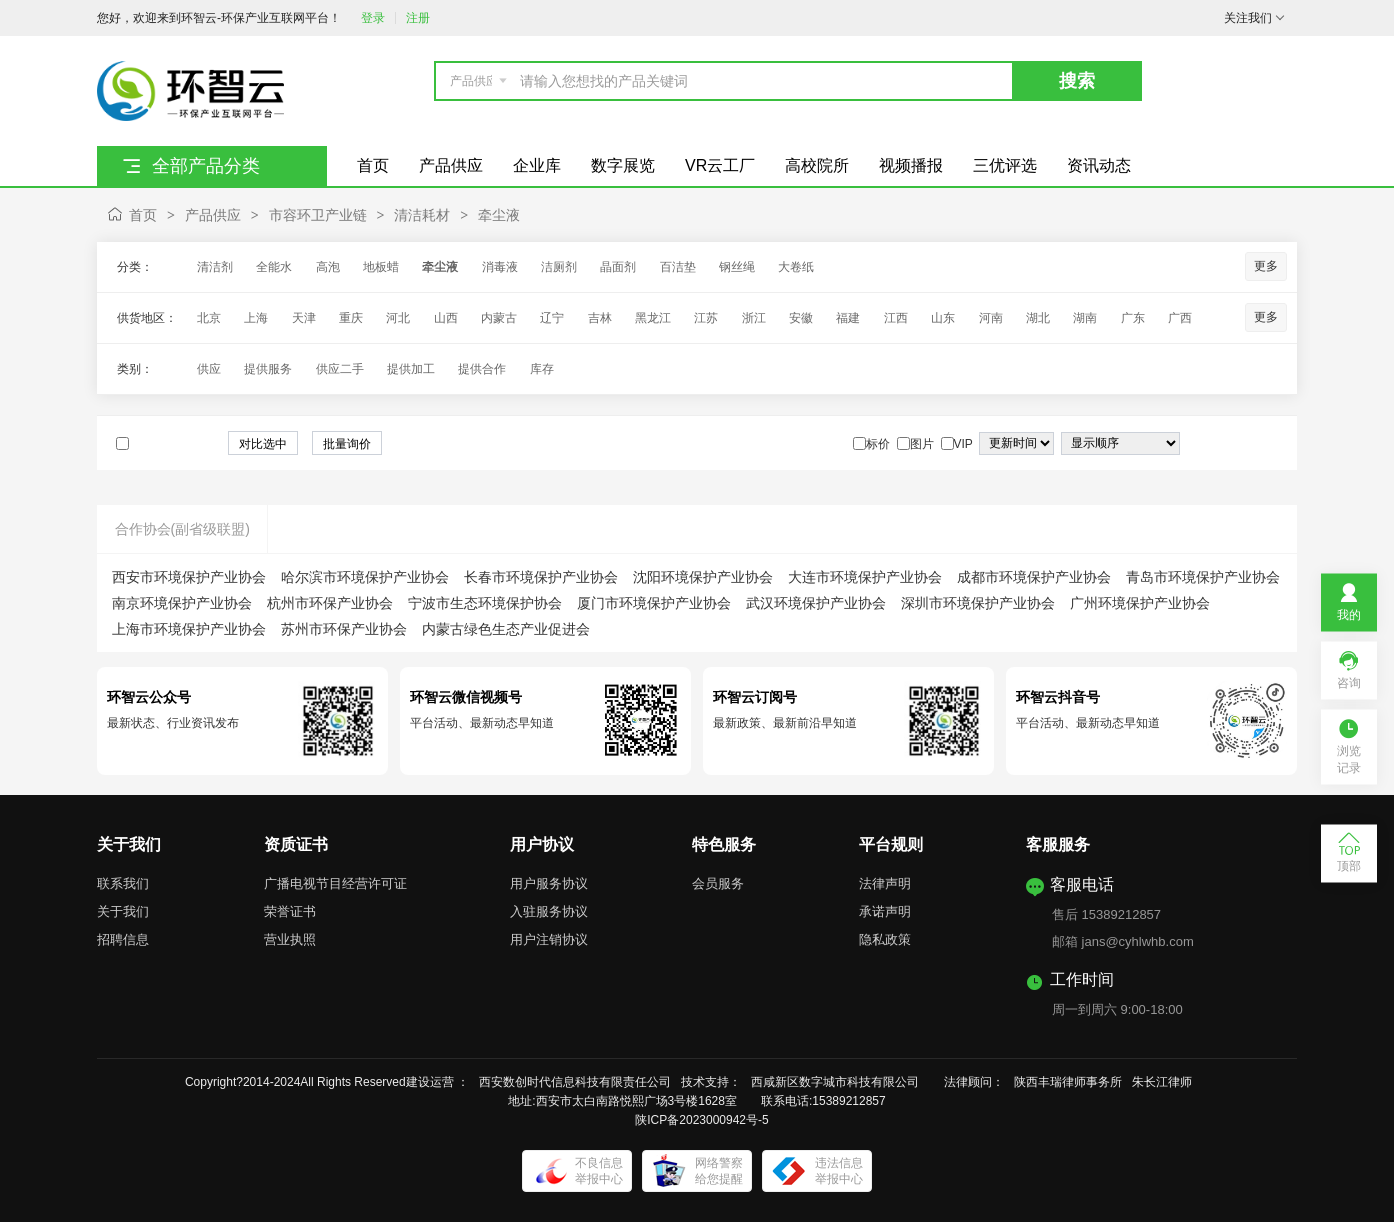 Image resolution: width=1394 pixels, height=1222 pixels. What do you see at coordinates (418, 18) in the screenshot?
I see `注册` at bounding box center [418, 18].